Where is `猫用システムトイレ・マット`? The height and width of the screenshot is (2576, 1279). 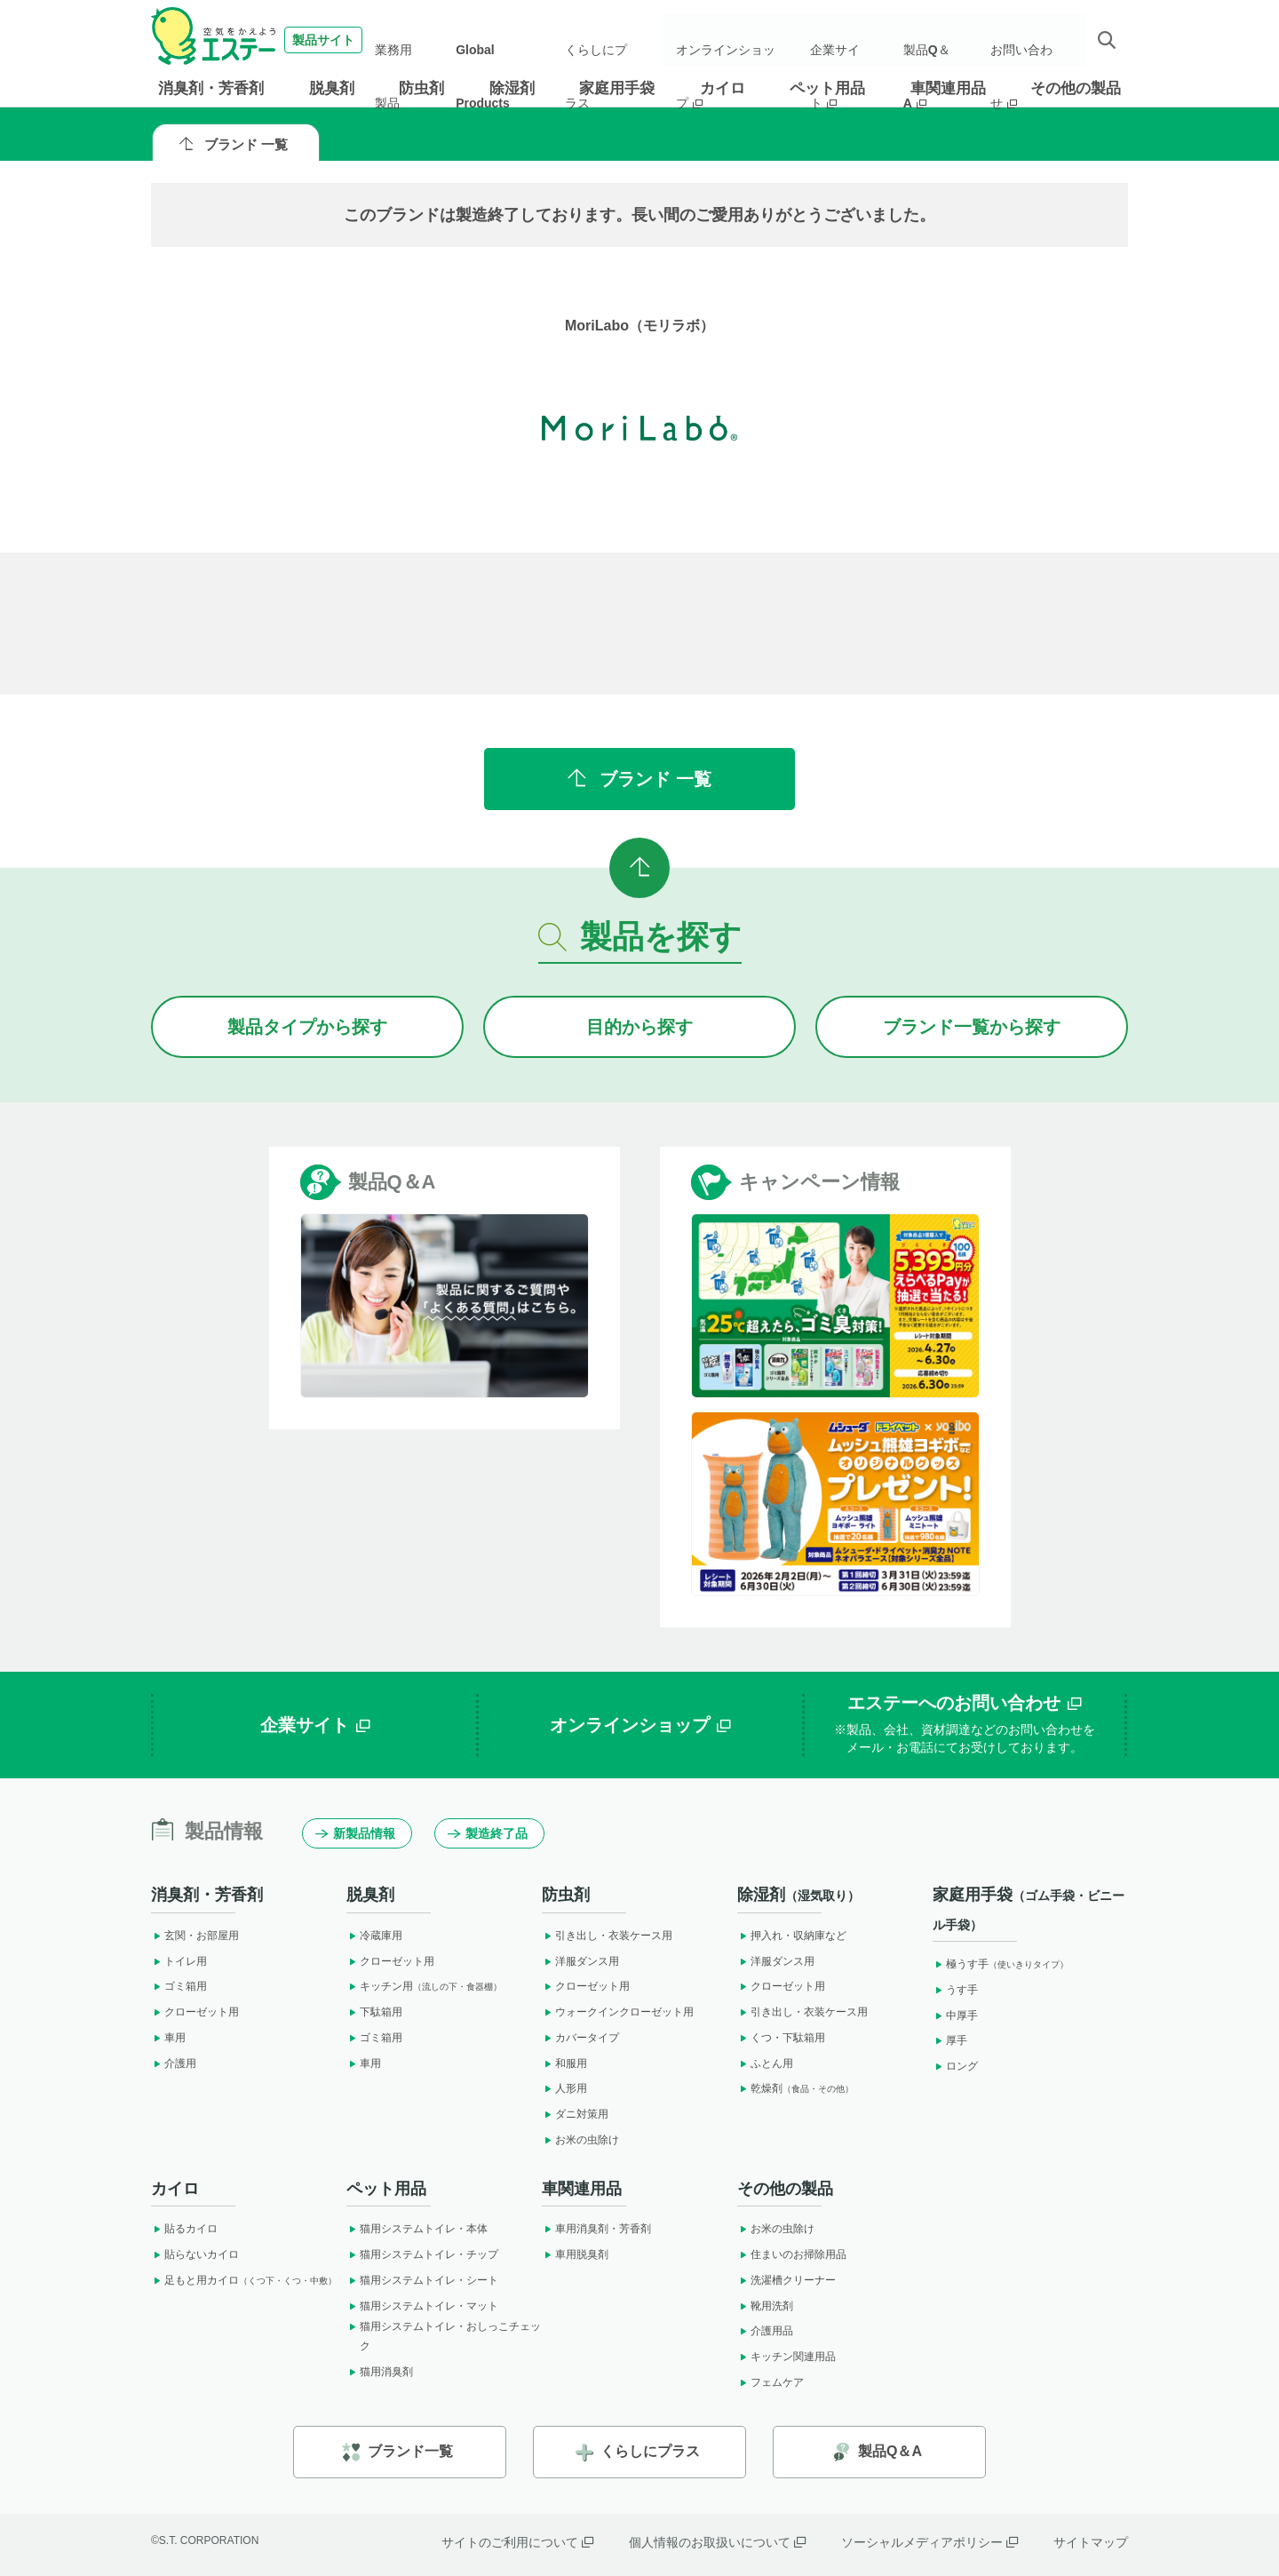
猫用システムトイレ・マット is located at coordinates (422, 2306).